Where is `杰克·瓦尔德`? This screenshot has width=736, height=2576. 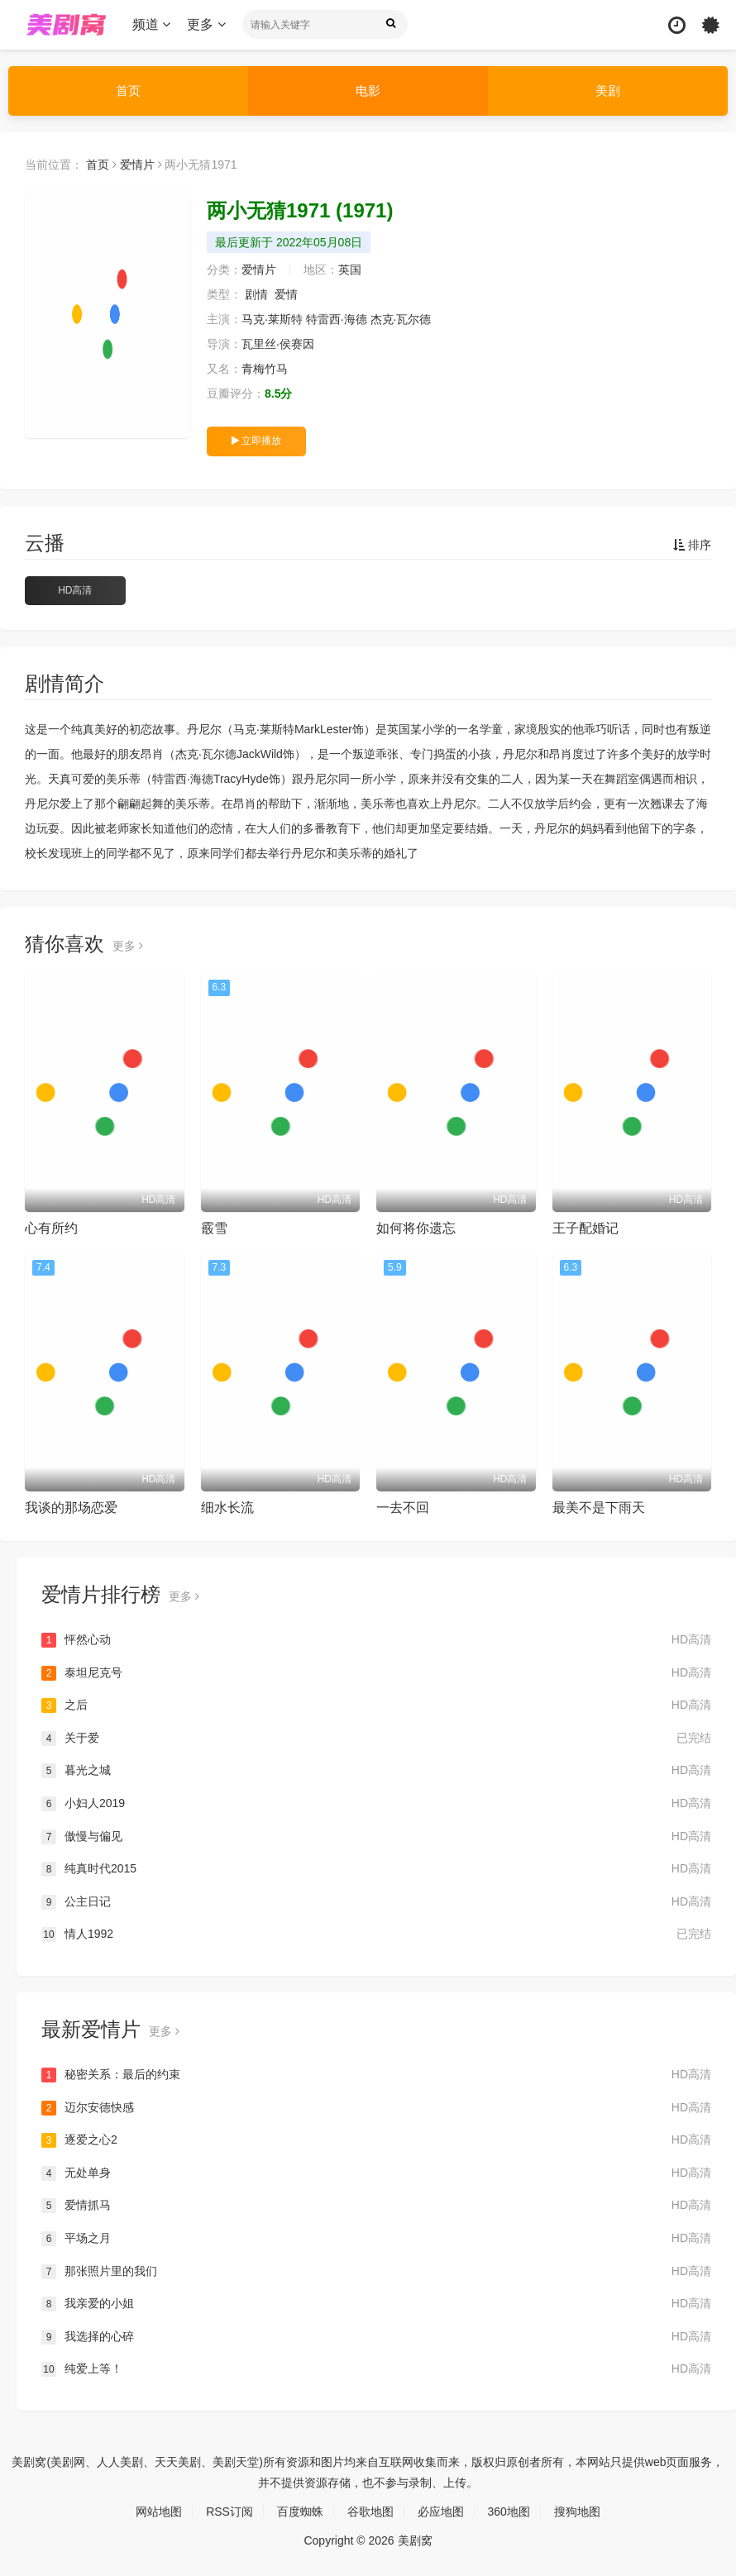 杰克·瓦尔德 is located at coordinates (401, 319).